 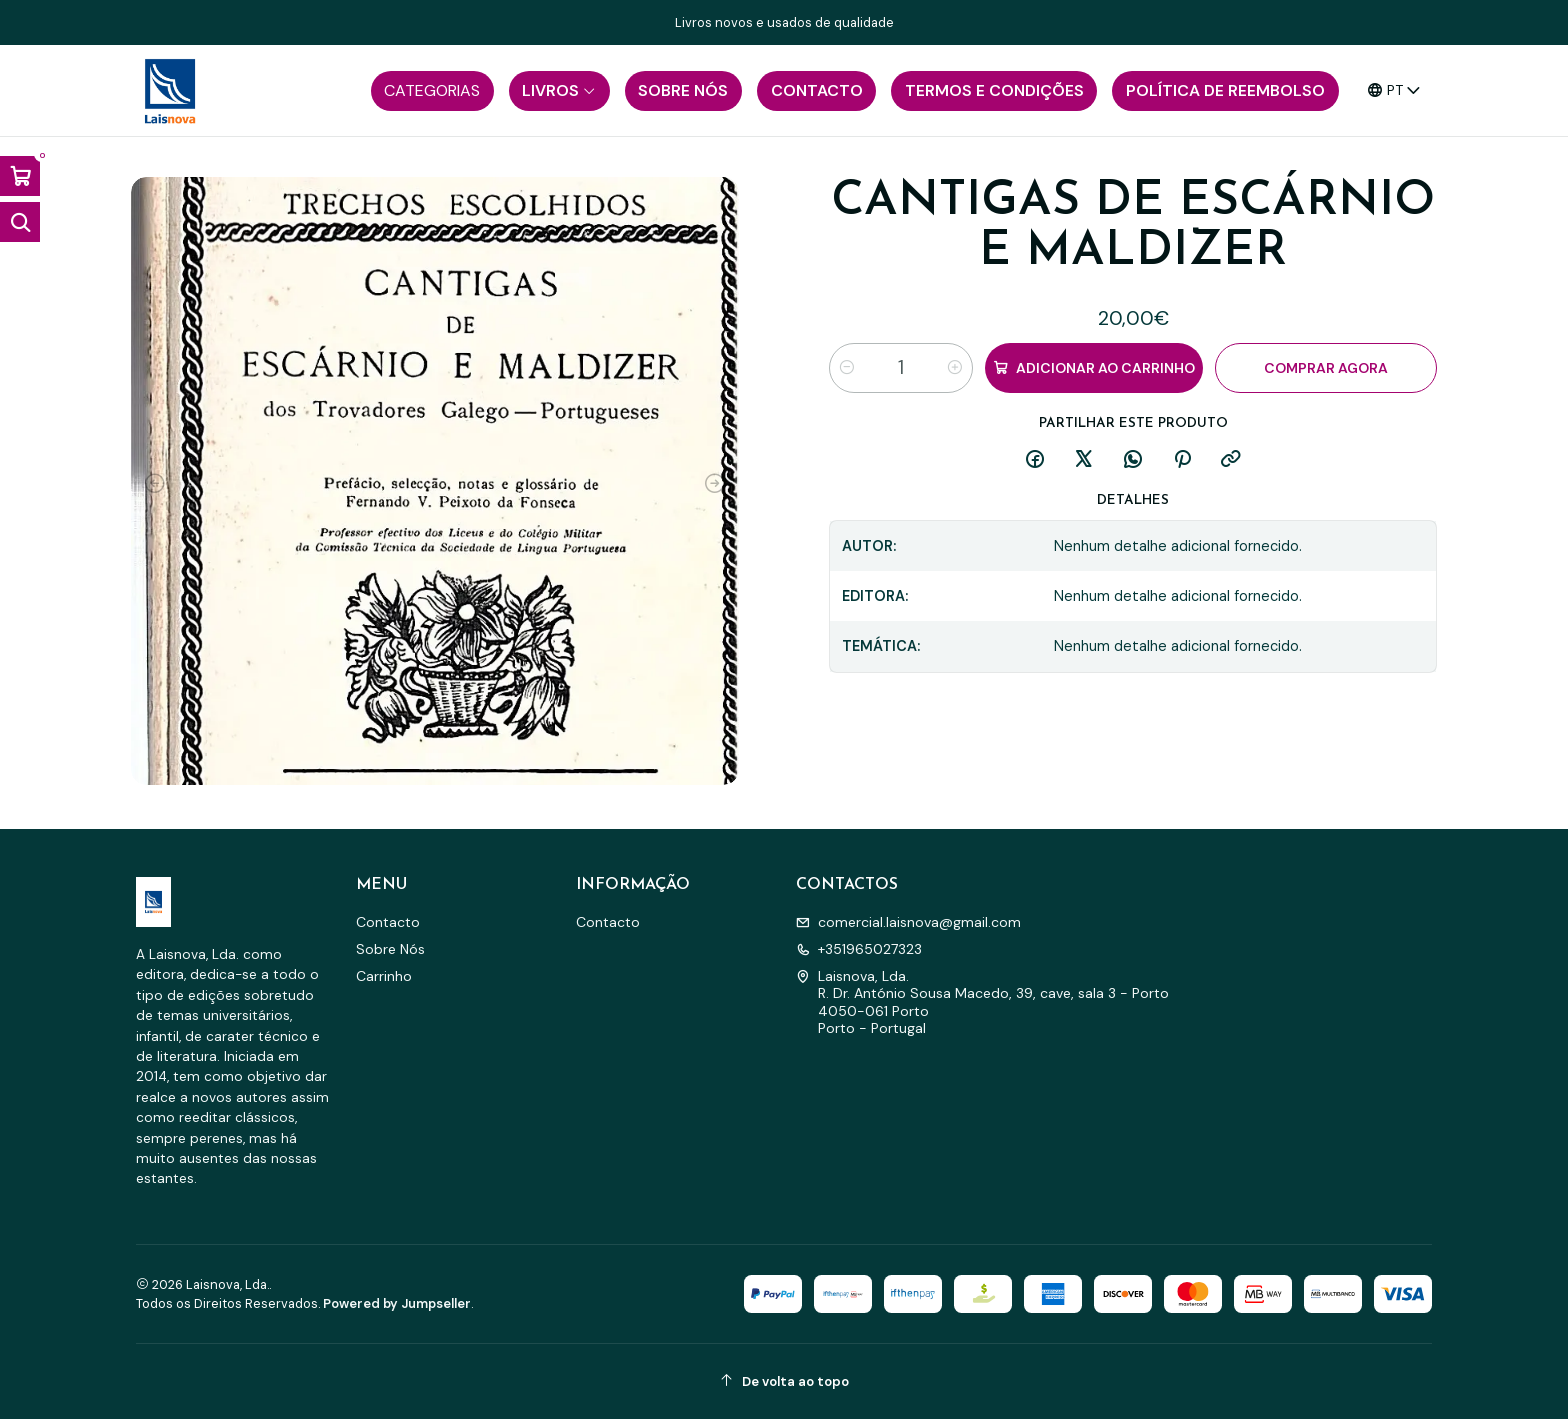 I want to click on comercial.laisnova@gmail.com, so click(x=908, y=922).